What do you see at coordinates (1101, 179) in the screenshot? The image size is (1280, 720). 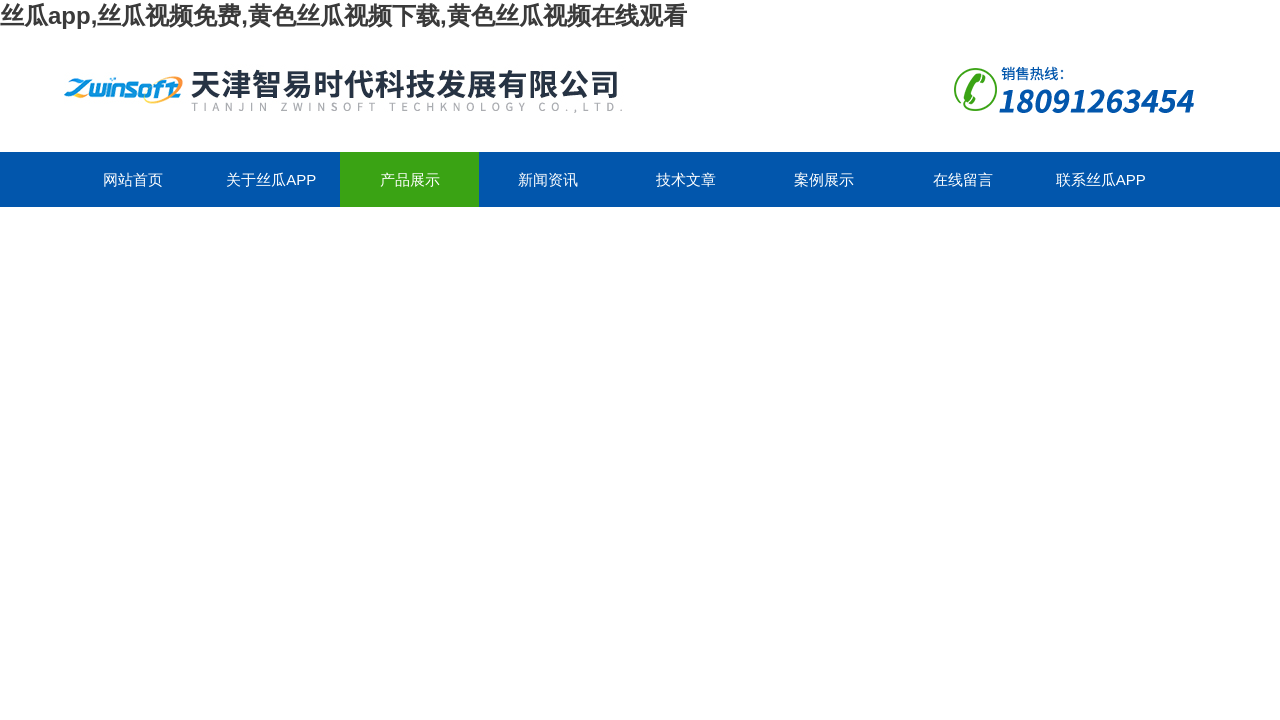 I see `联系丝瓜app` at bounding box center [1101, 179].